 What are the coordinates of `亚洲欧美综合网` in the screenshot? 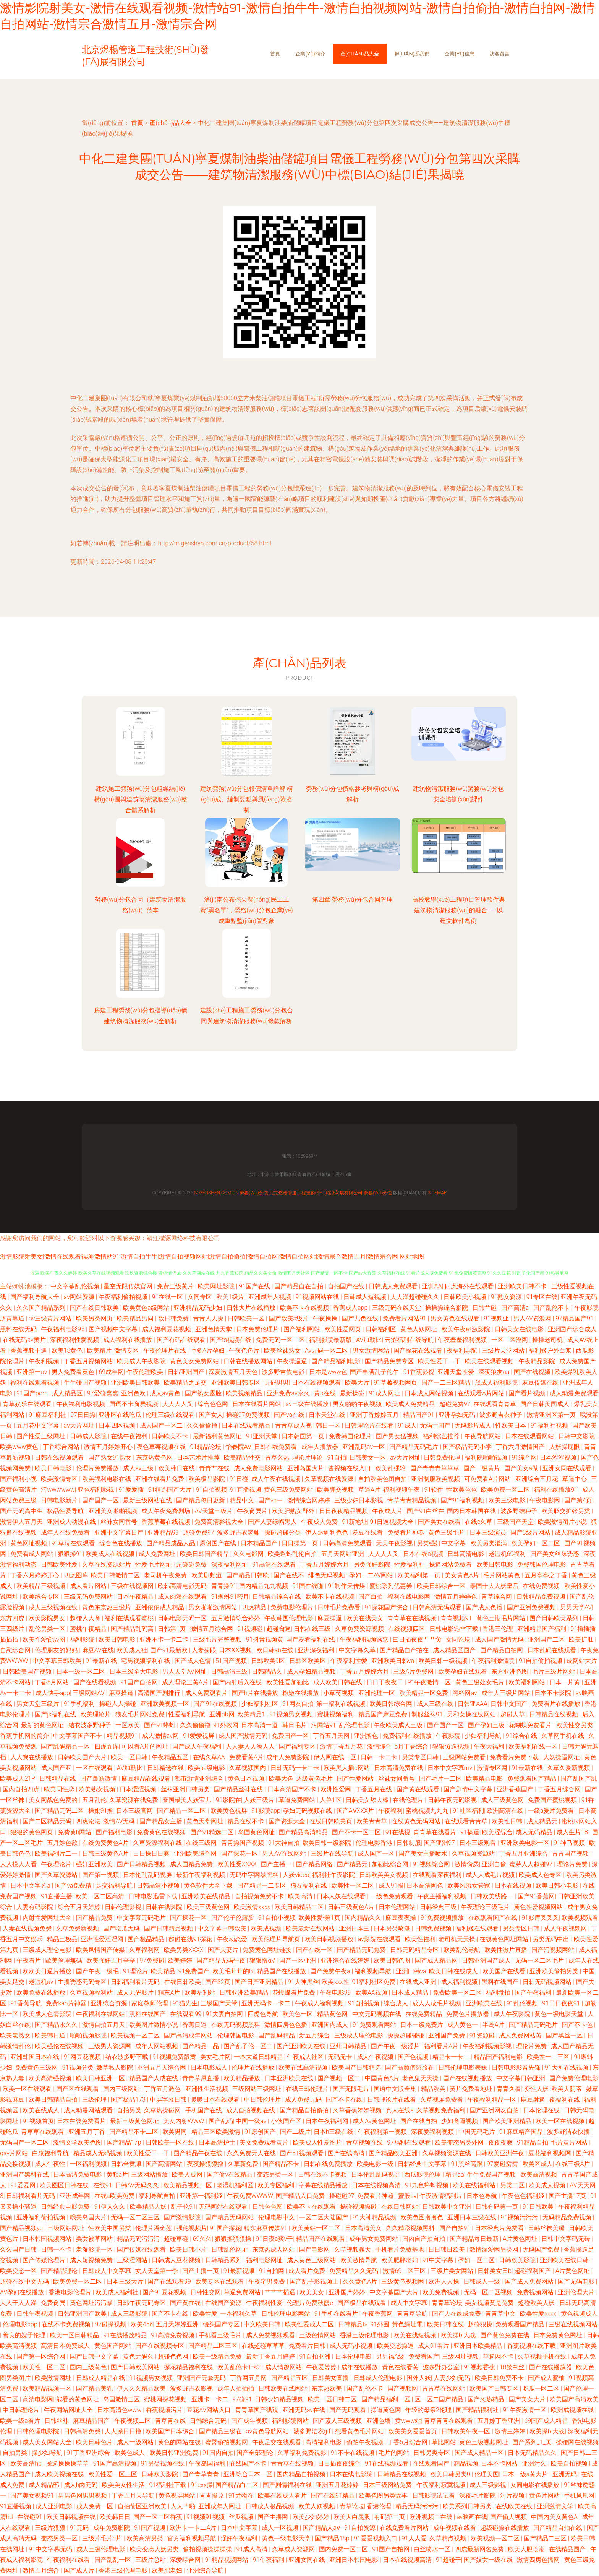 It's located at (196, 1853).